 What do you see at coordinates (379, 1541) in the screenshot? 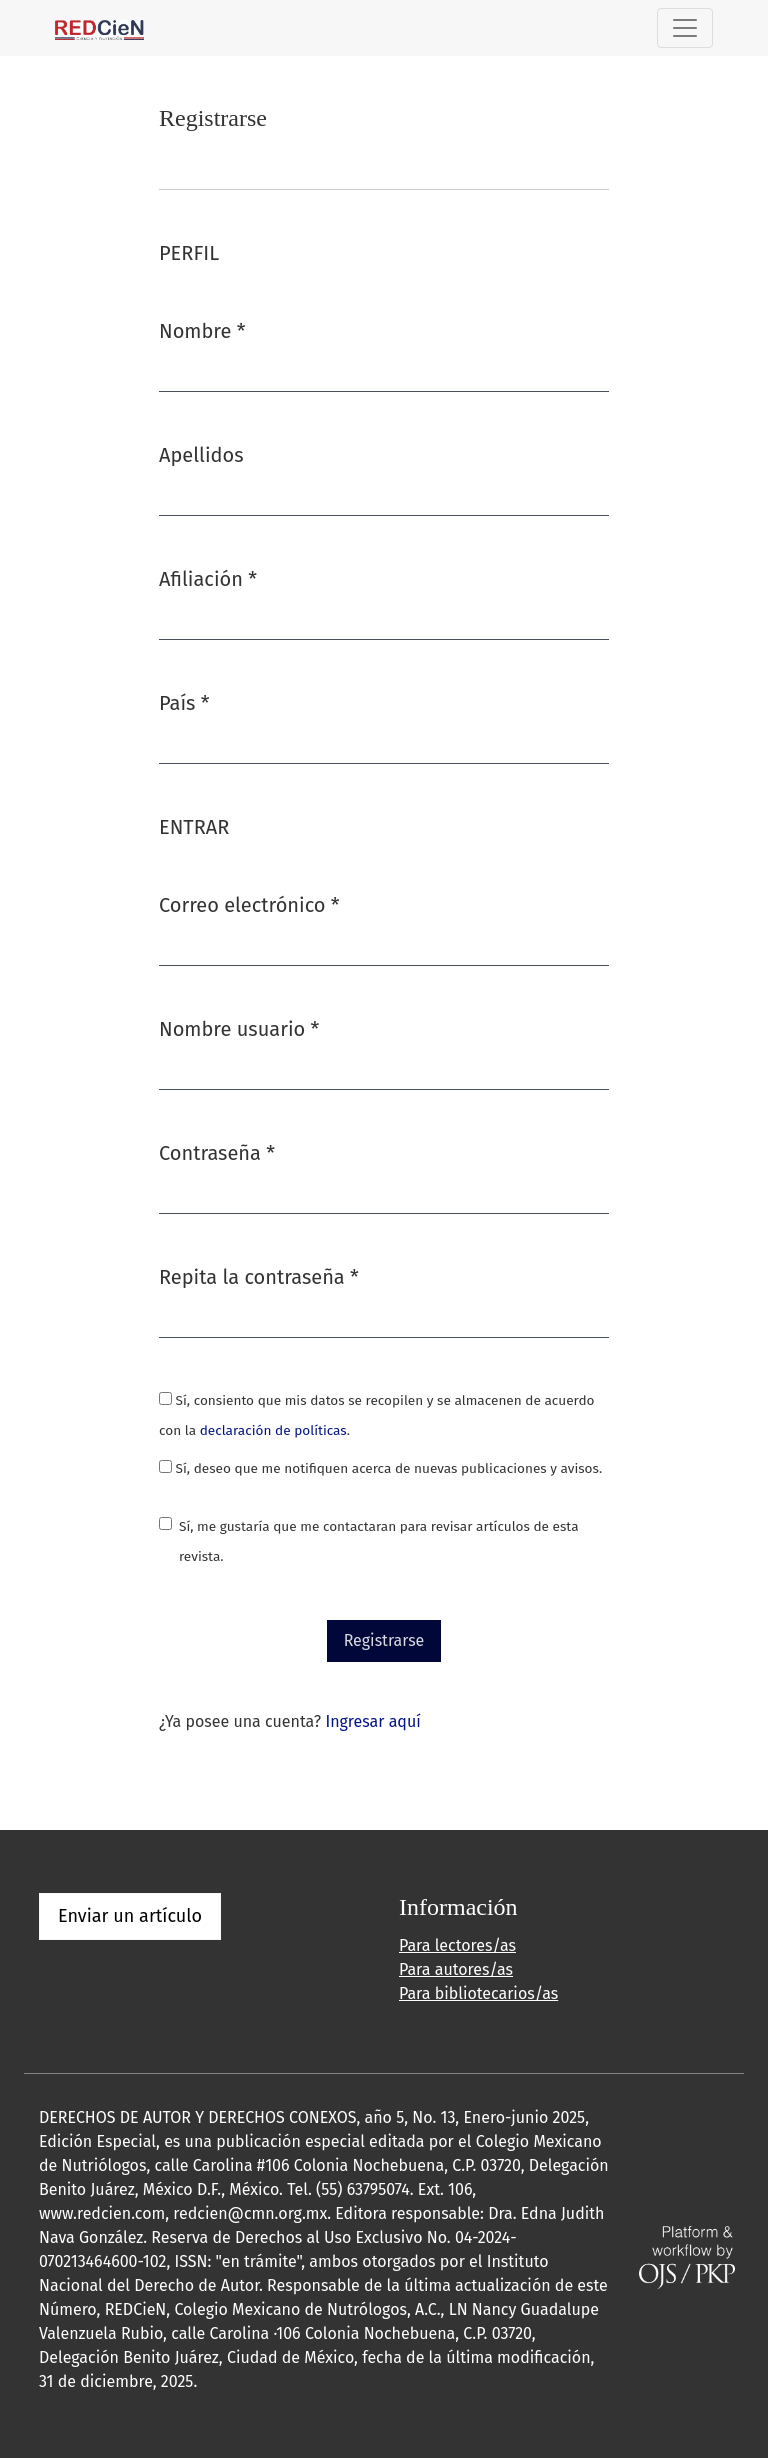
I see `Sí, me gustaría que me contactaran para revisar artículos de esta revista.` at bounding box center [379, 1541].